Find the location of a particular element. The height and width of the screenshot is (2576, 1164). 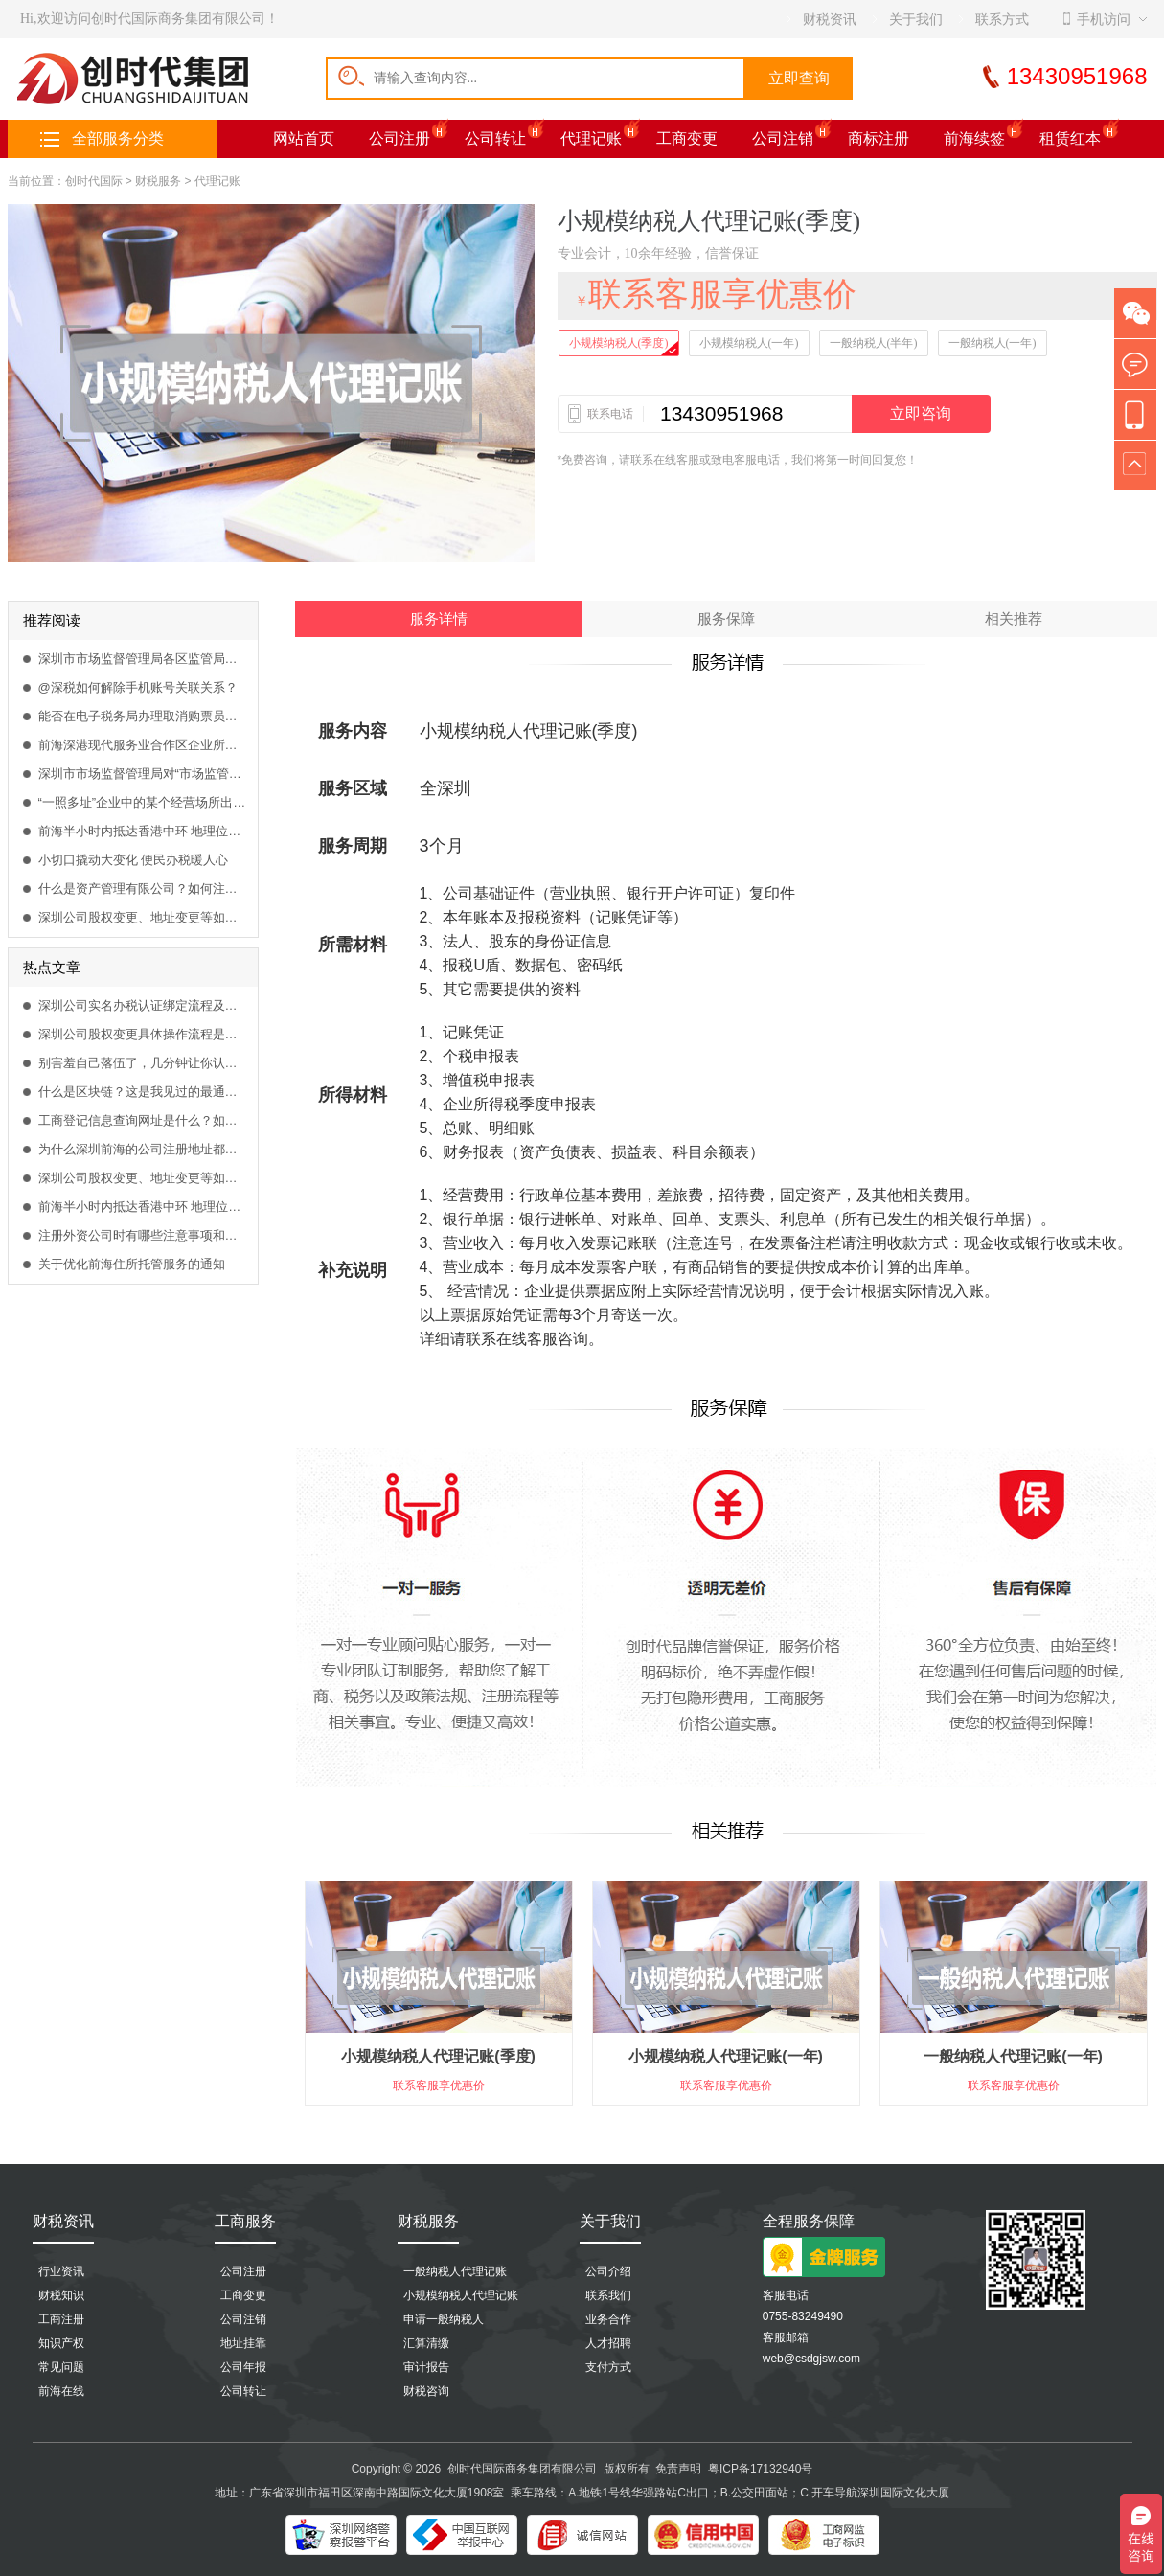

小规模纳税人(季度) is located at coordinates (619, 343).